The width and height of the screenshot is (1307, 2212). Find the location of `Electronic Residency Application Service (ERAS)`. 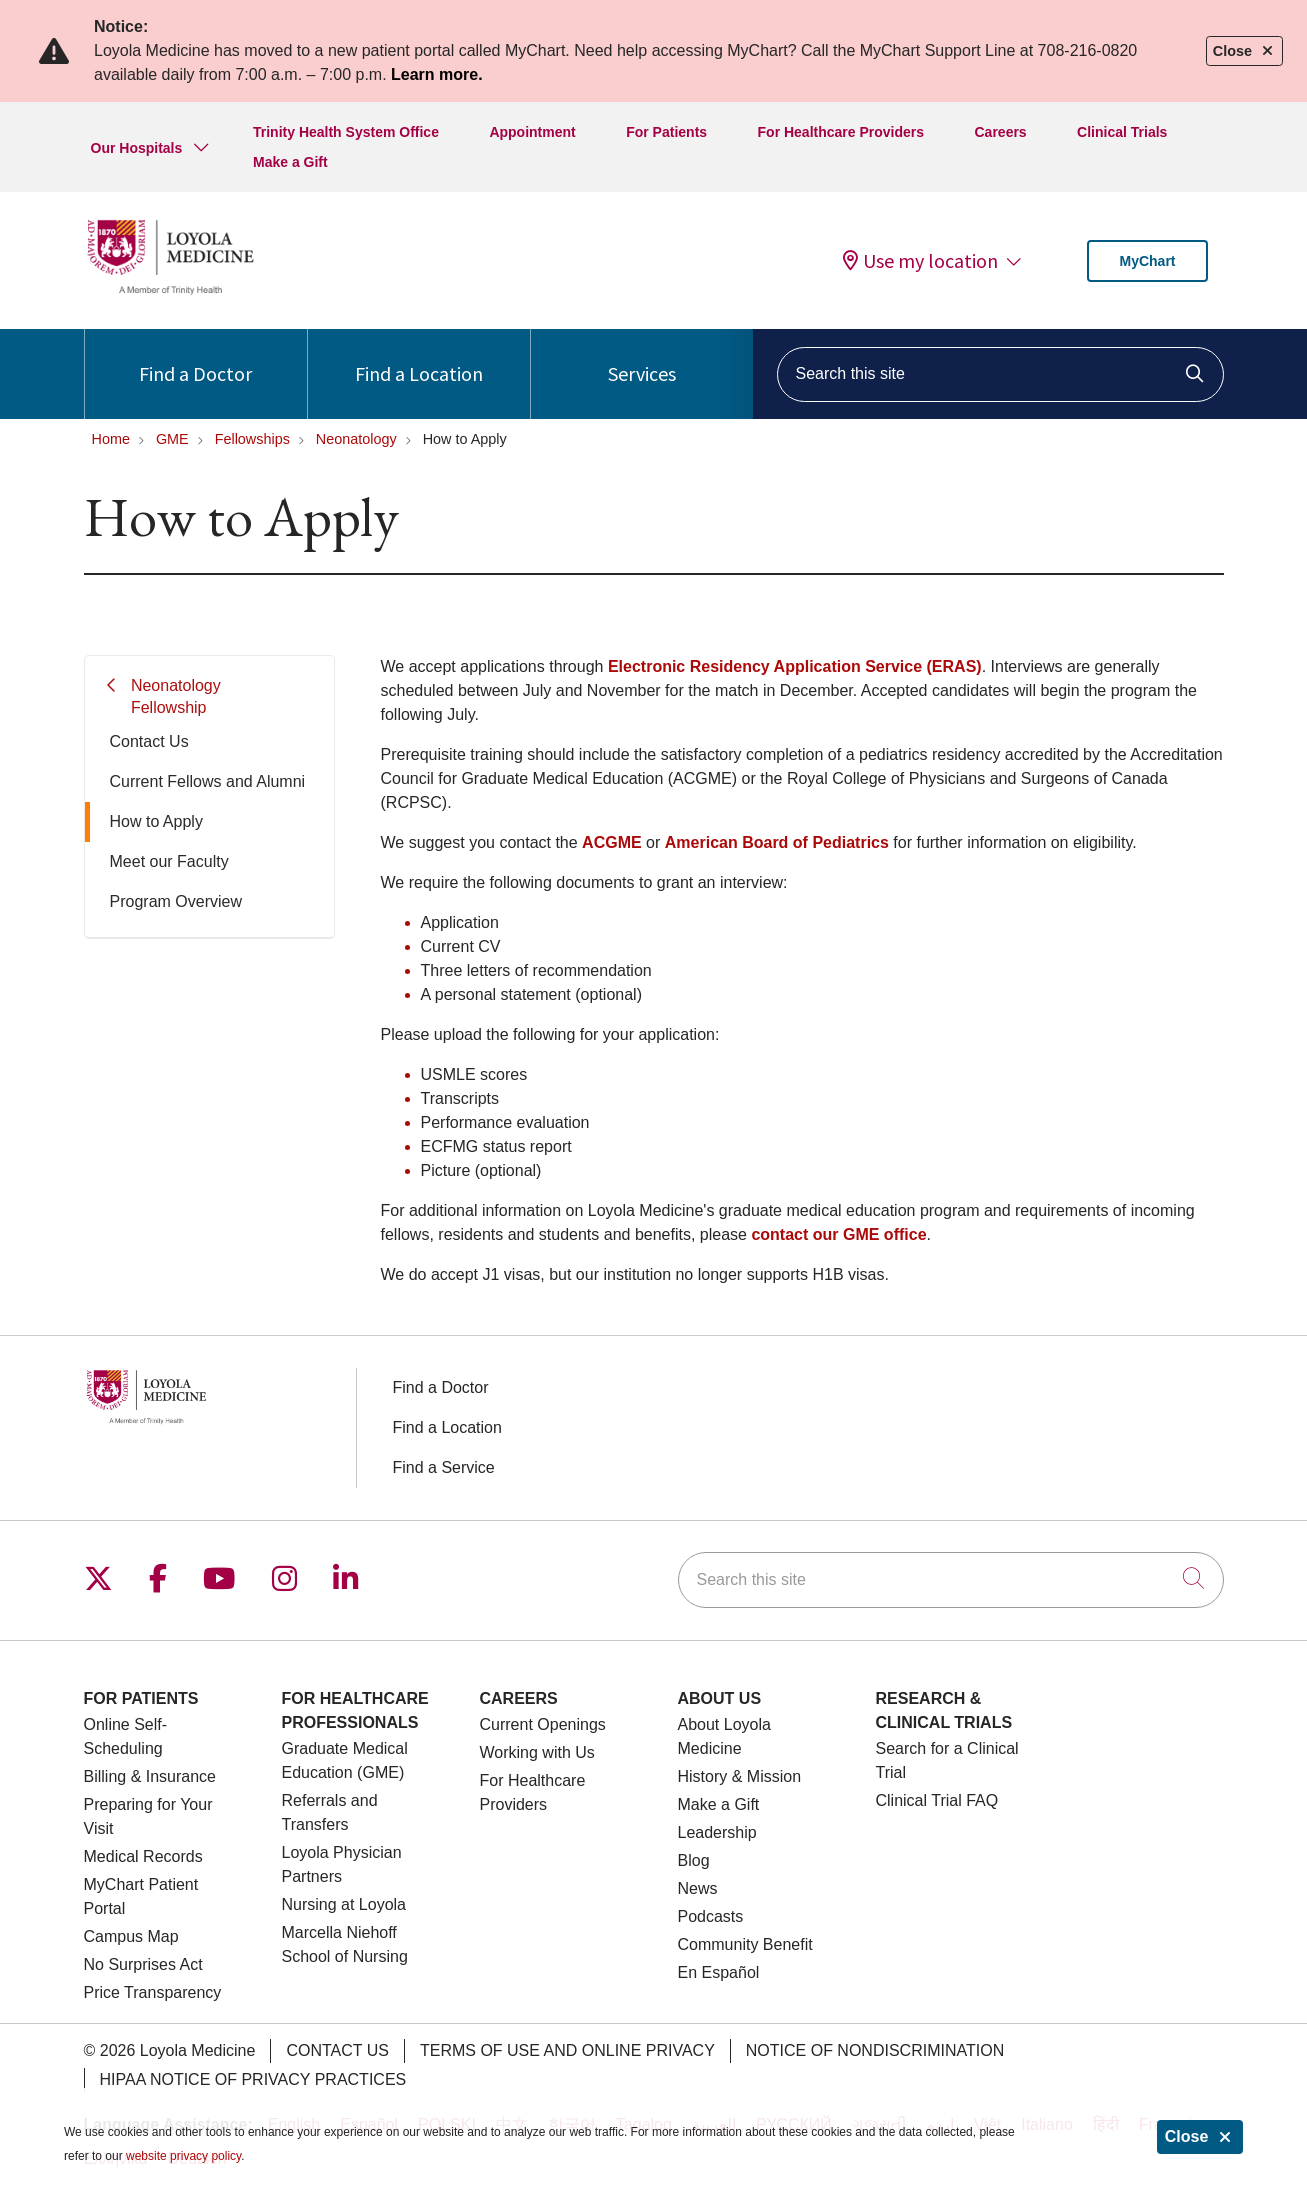

Electronic Residency Application Service (ERAS) is located at coordinates (795, 666).